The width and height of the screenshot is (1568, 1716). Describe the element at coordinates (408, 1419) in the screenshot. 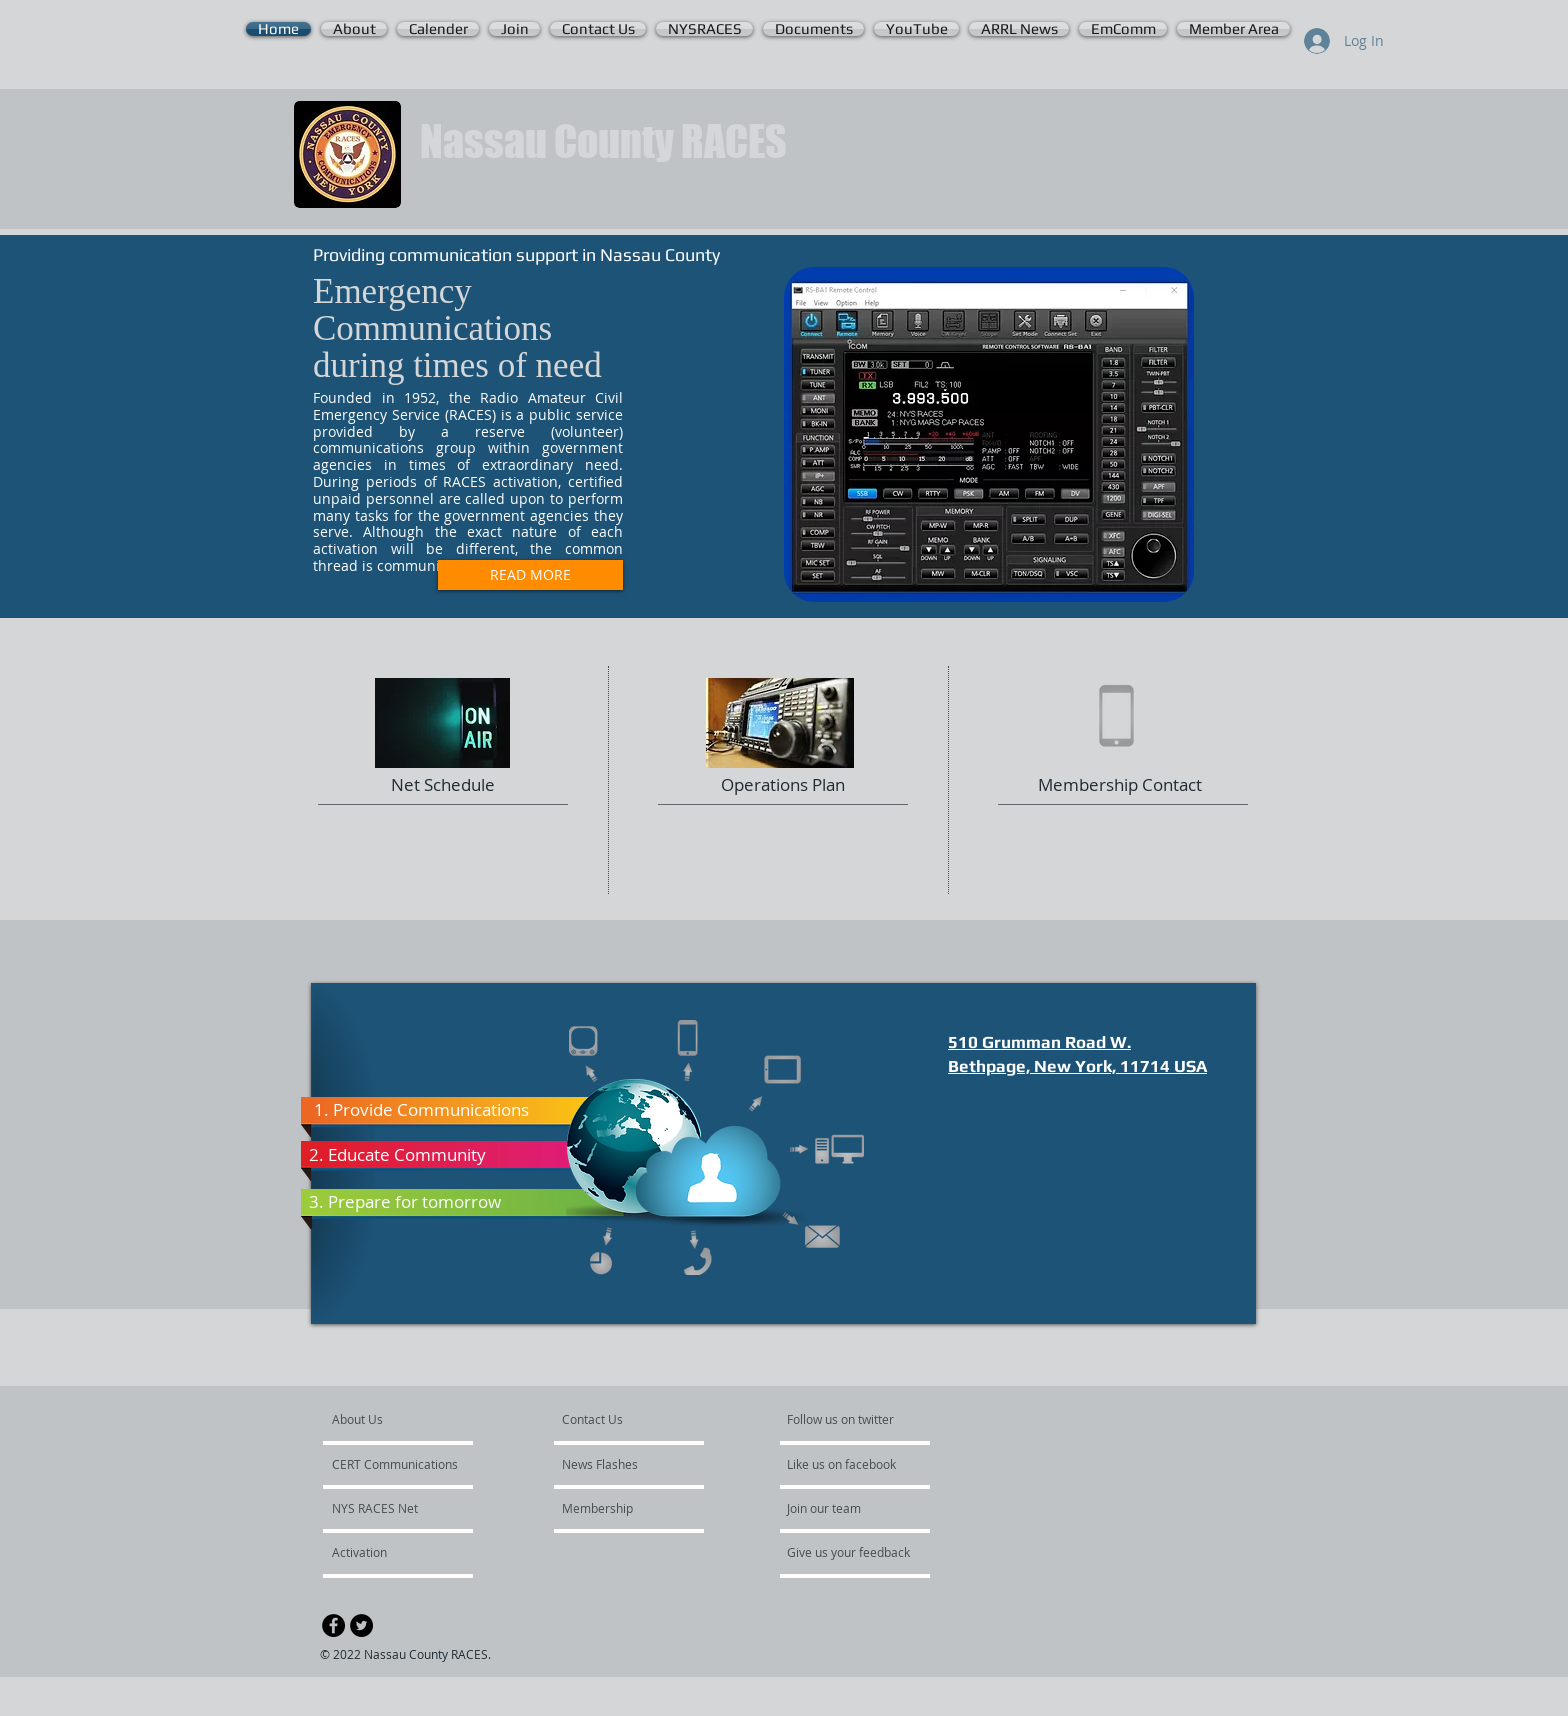

I see `[About Us]` at that location.